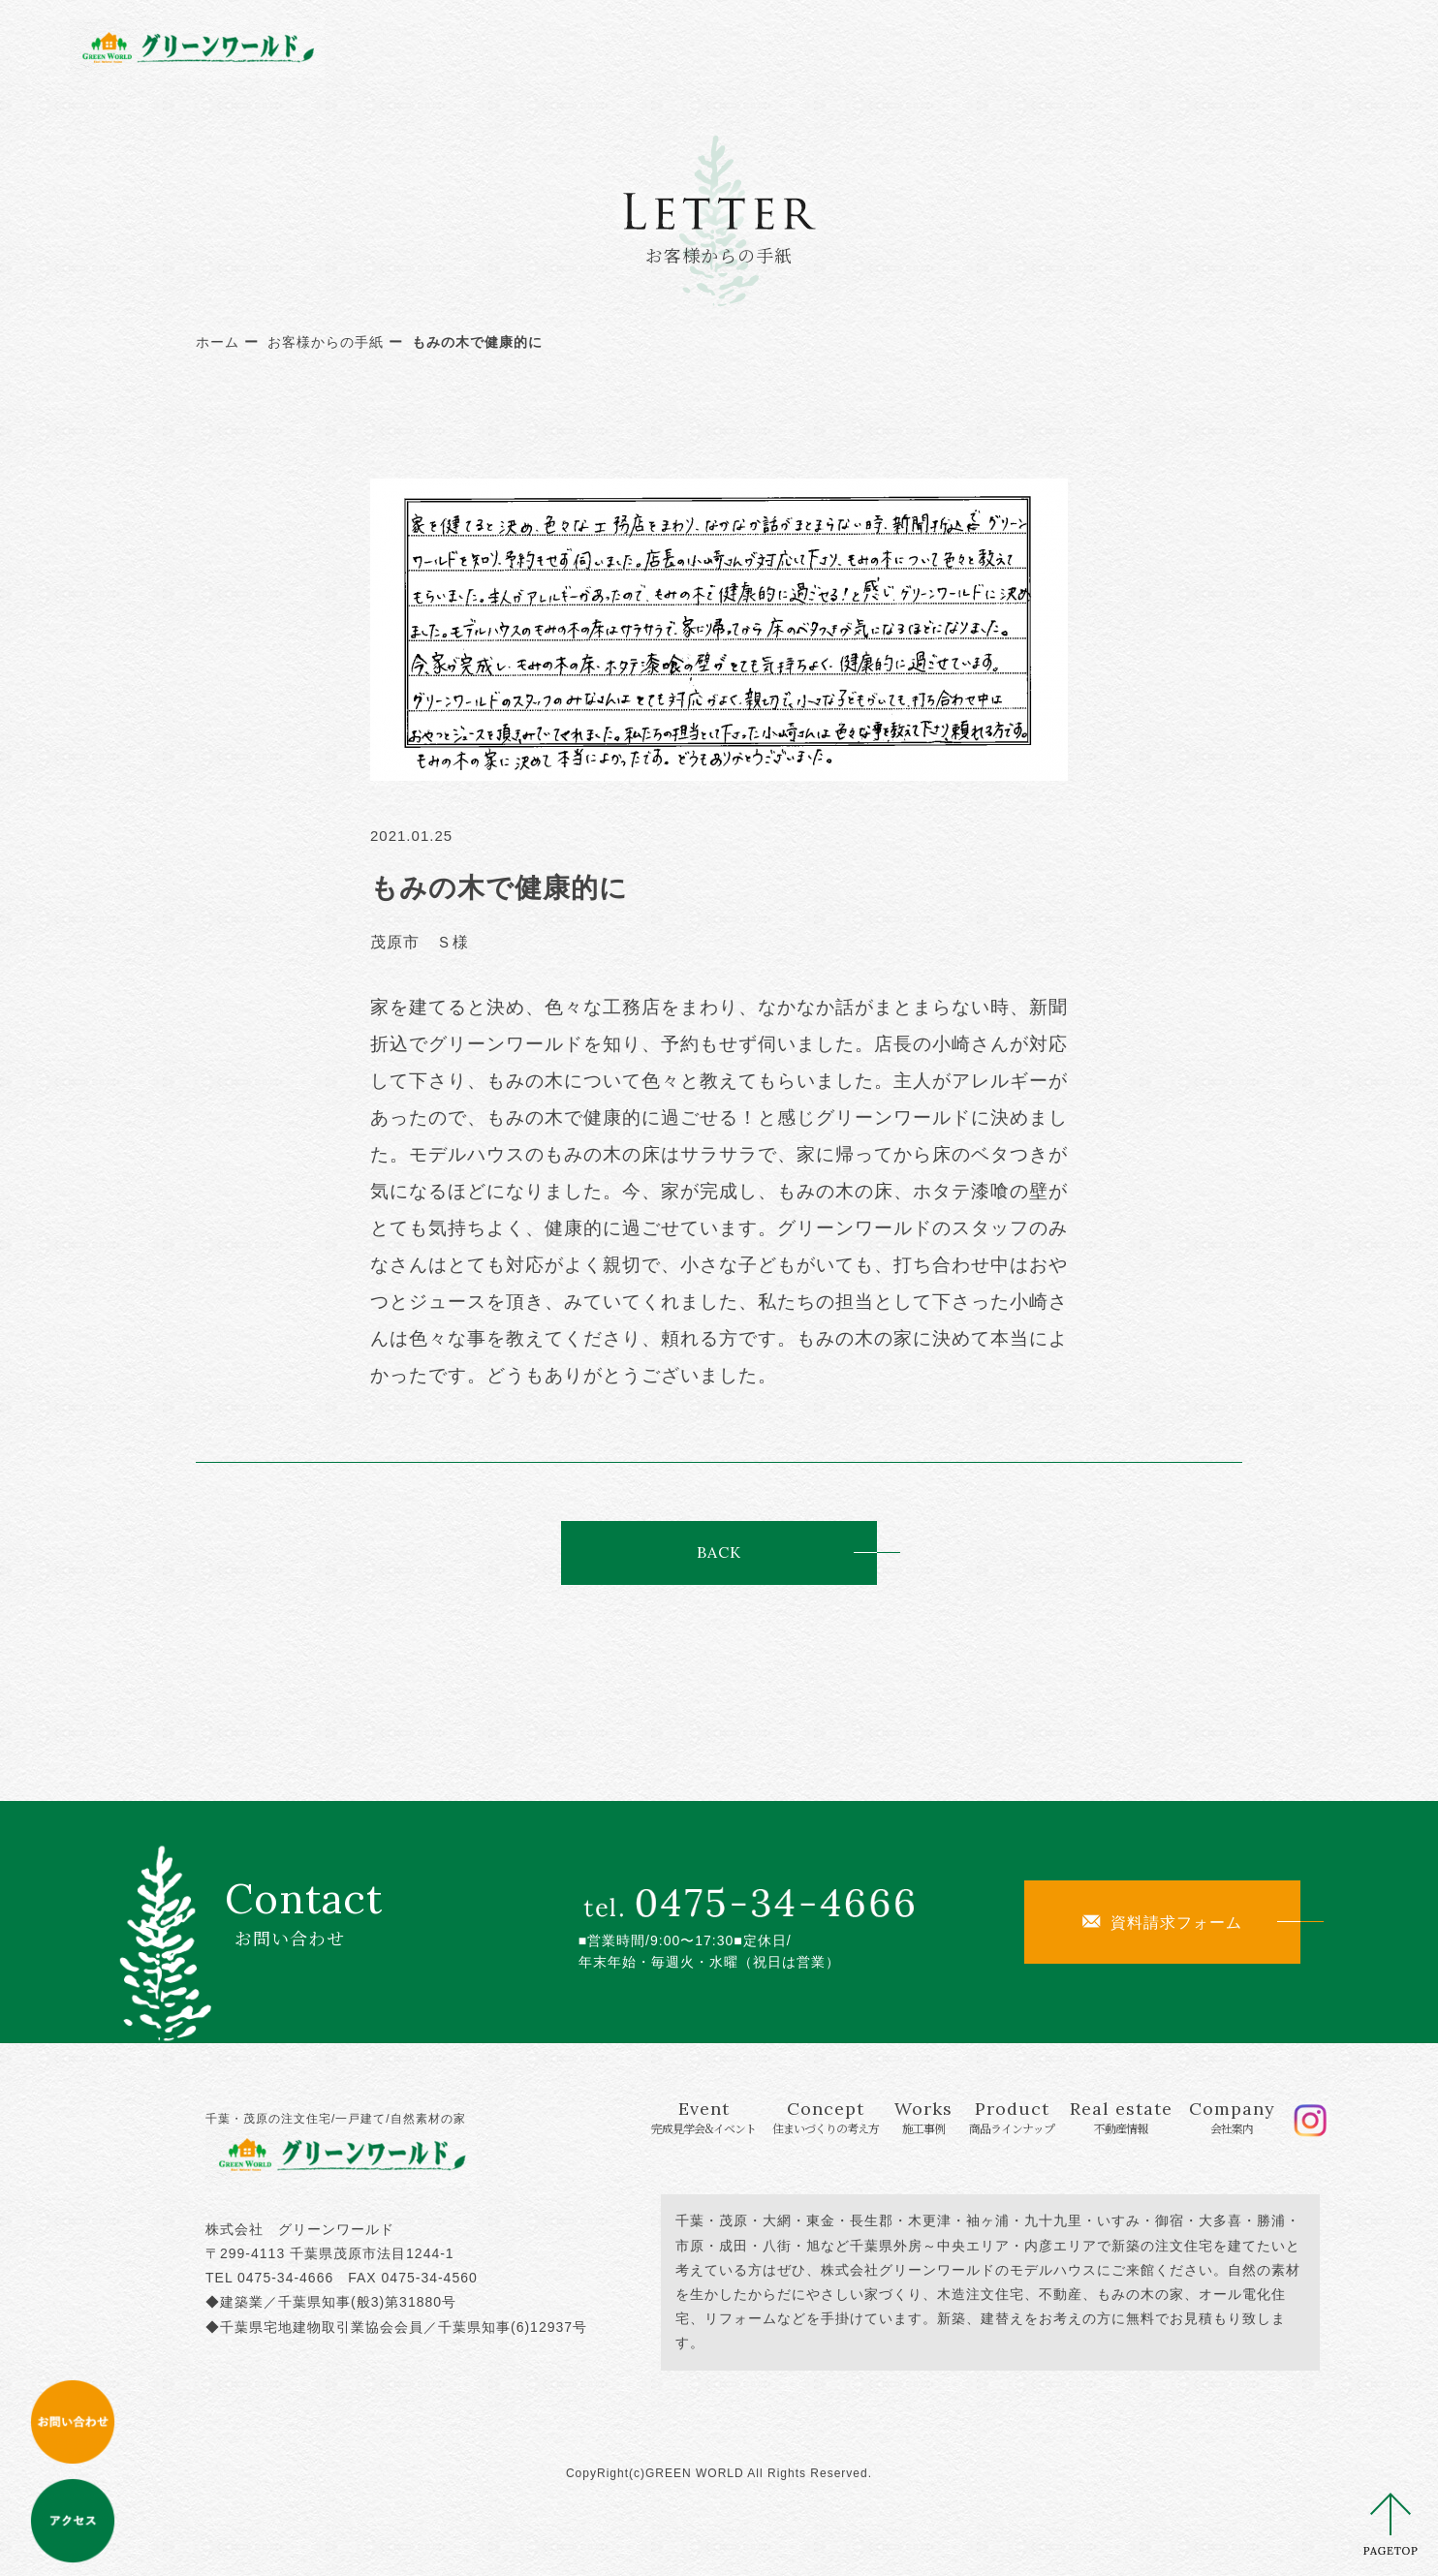  I want to click on Real estate, so click(1059, 46).